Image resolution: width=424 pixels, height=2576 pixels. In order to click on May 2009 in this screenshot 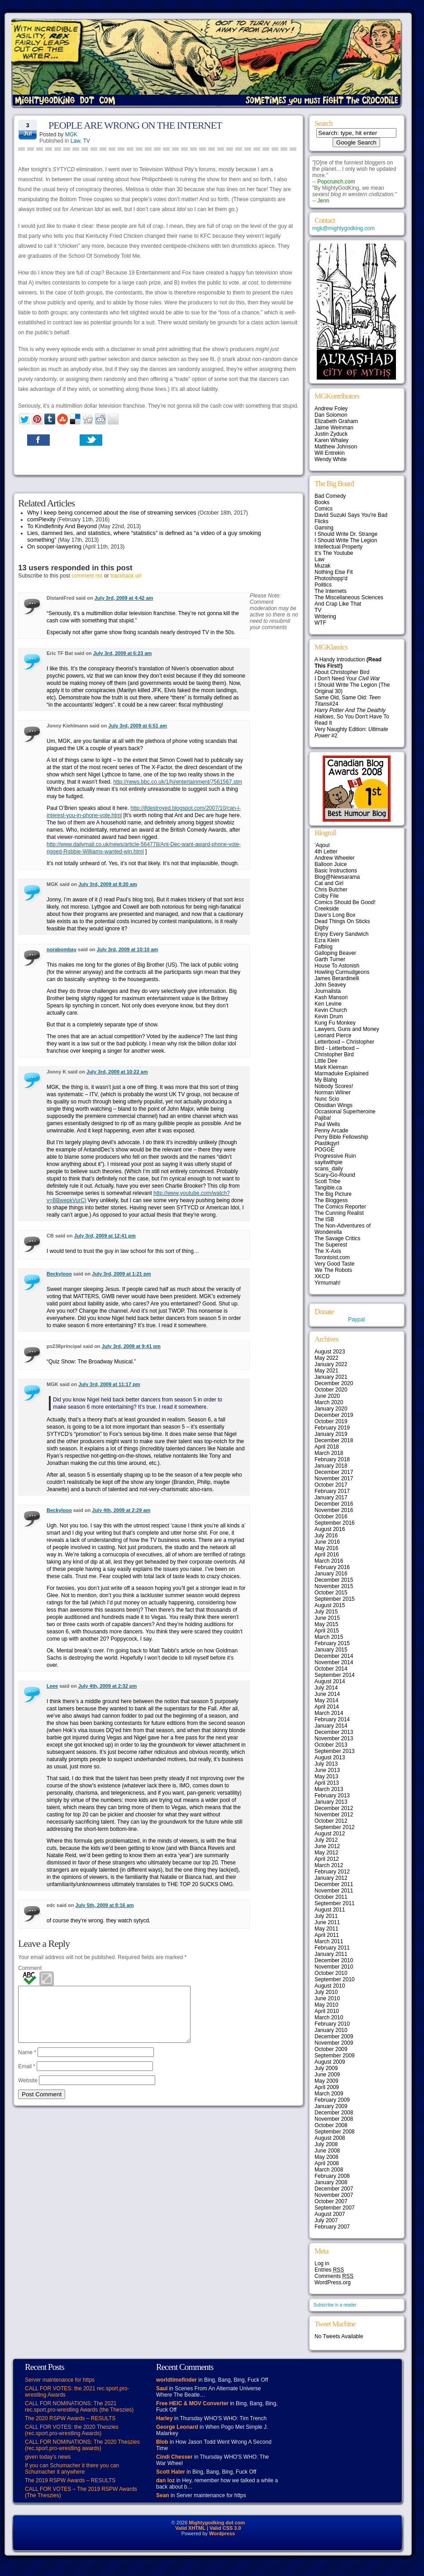, I will do `click(326, 2081)`.